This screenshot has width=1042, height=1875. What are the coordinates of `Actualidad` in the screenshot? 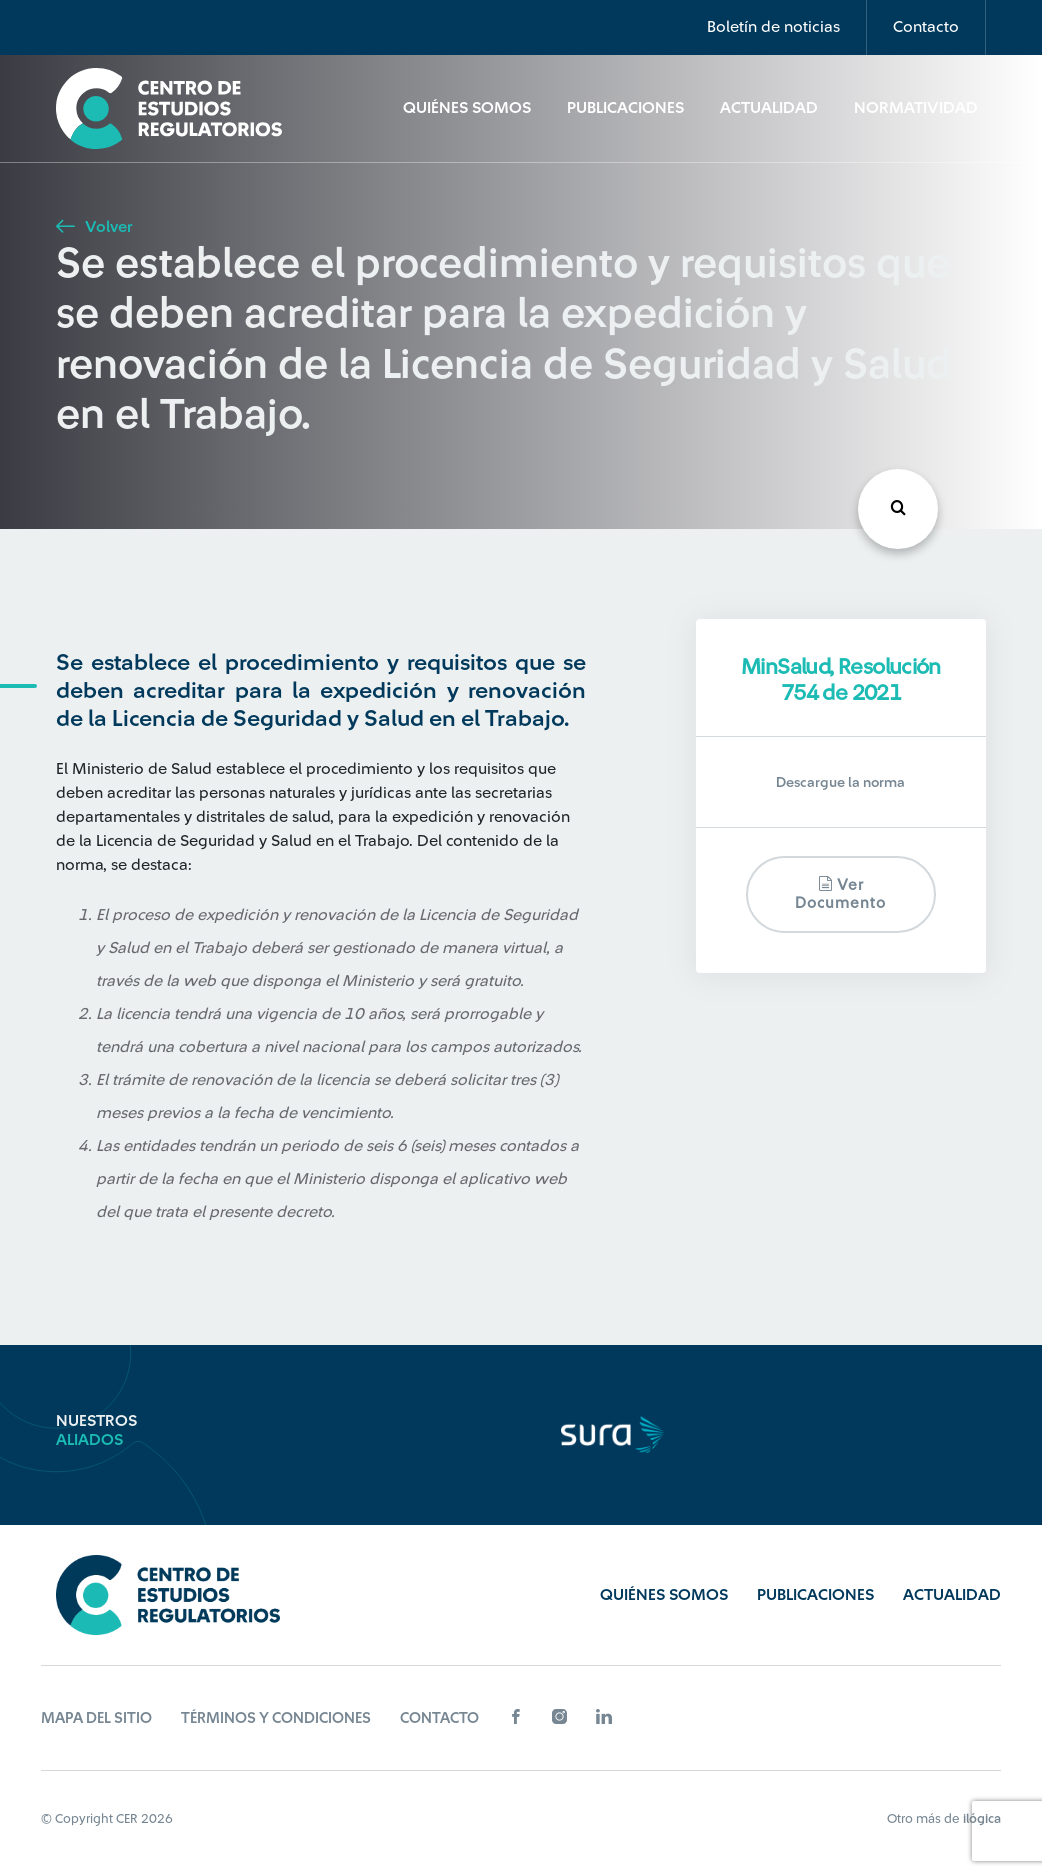 It's located at (769, 108).